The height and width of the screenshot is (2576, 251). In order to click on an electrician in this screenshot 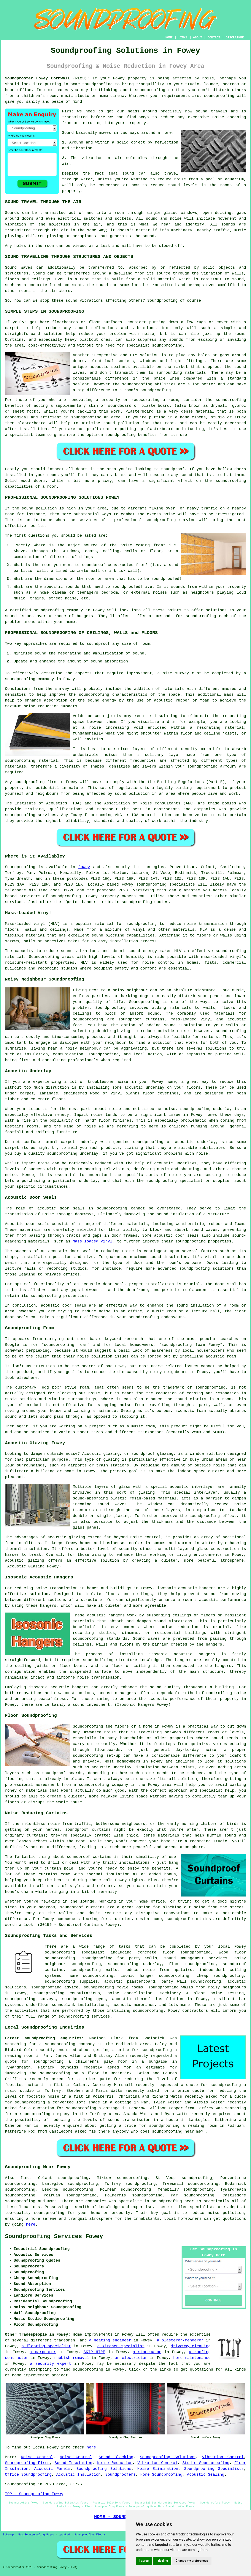, I will do `click(131, 2358)`.